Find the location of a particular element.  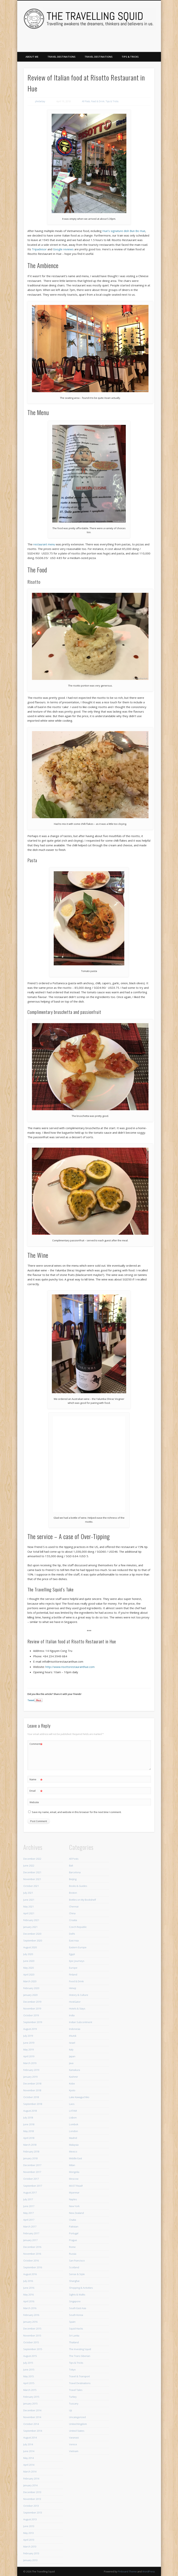

January 2017 is located at coordinates (30, 2240).